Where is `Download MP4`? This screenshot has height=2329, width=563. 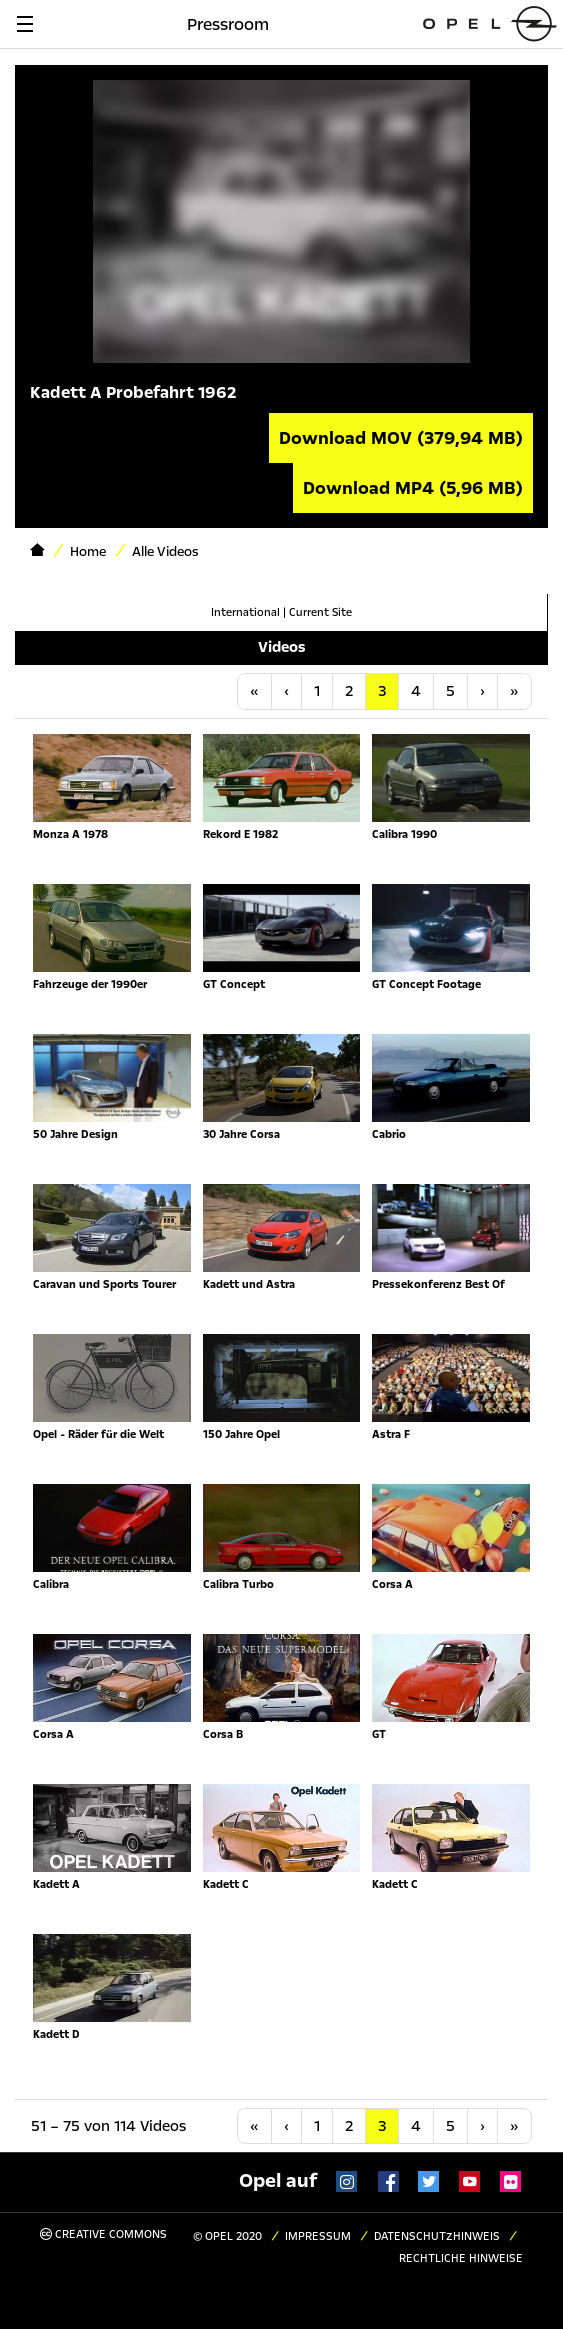
Download MP4 is located at coordinates (413, 488).